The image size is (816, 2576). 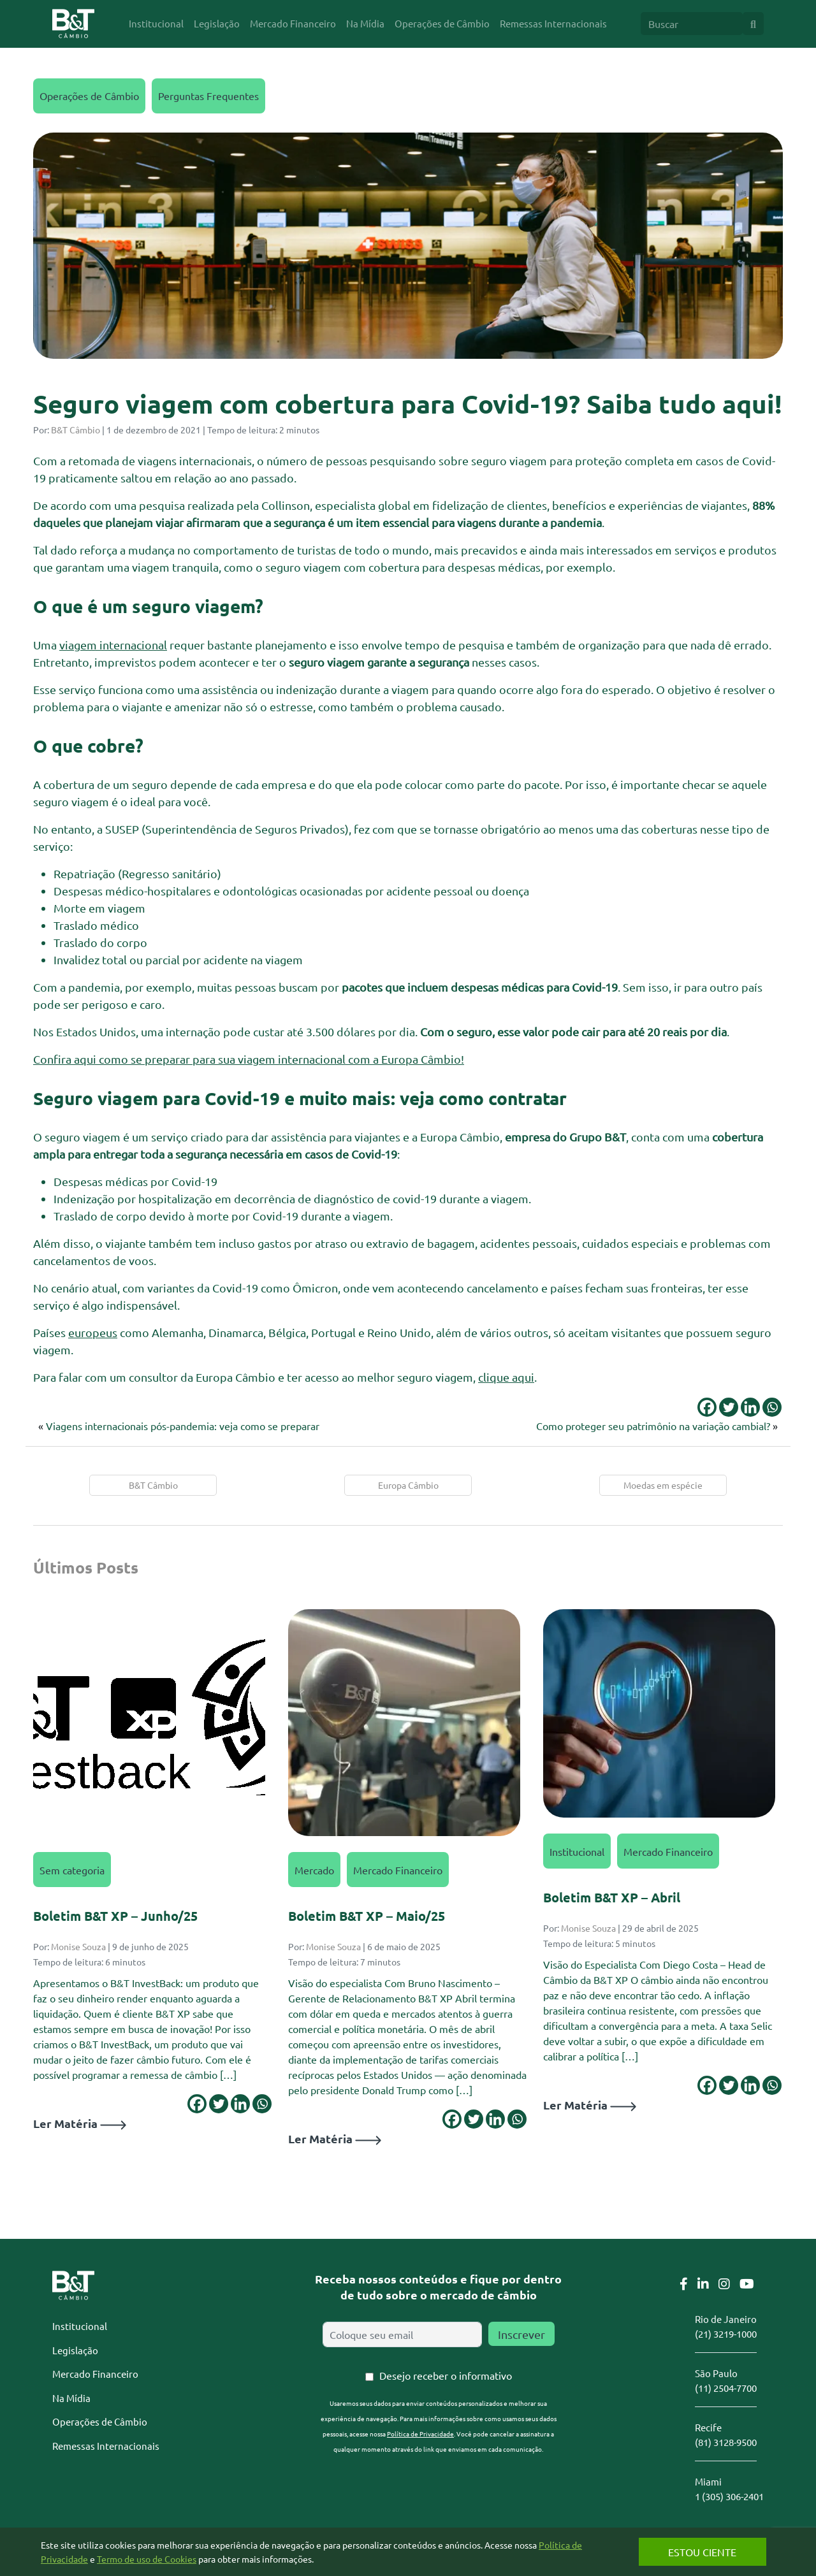 What do you see at coordinates (707, 1407) in the screenshot?
I see `[Facebook]` at bounding box center [707, 1407].